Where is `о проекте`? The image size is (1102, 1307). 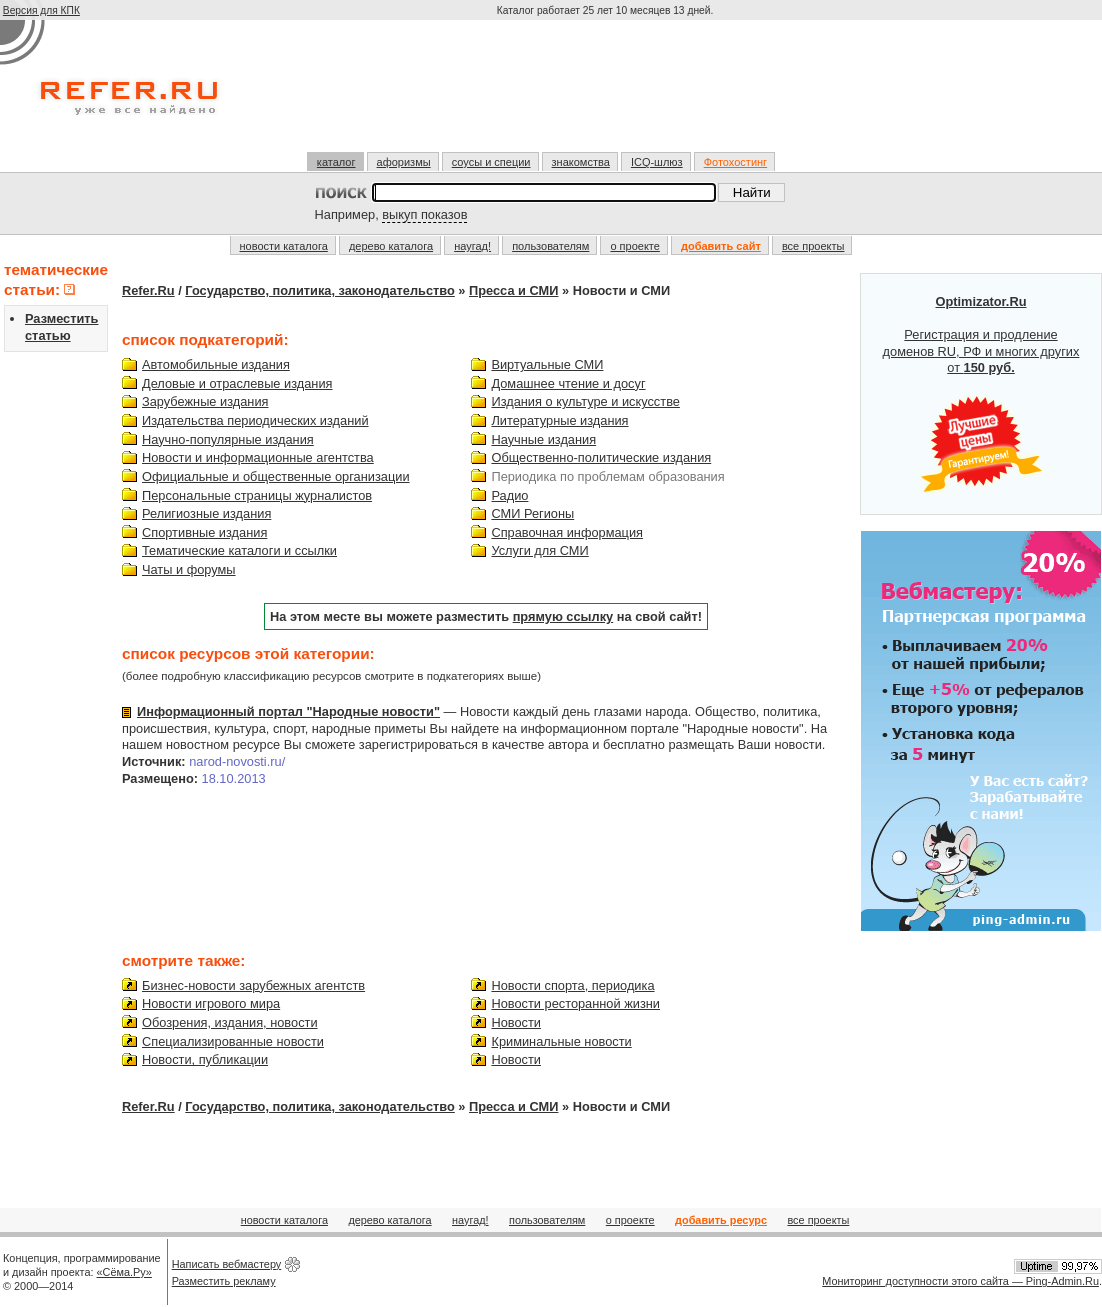 о проекте is located at coordinates (634, 246).